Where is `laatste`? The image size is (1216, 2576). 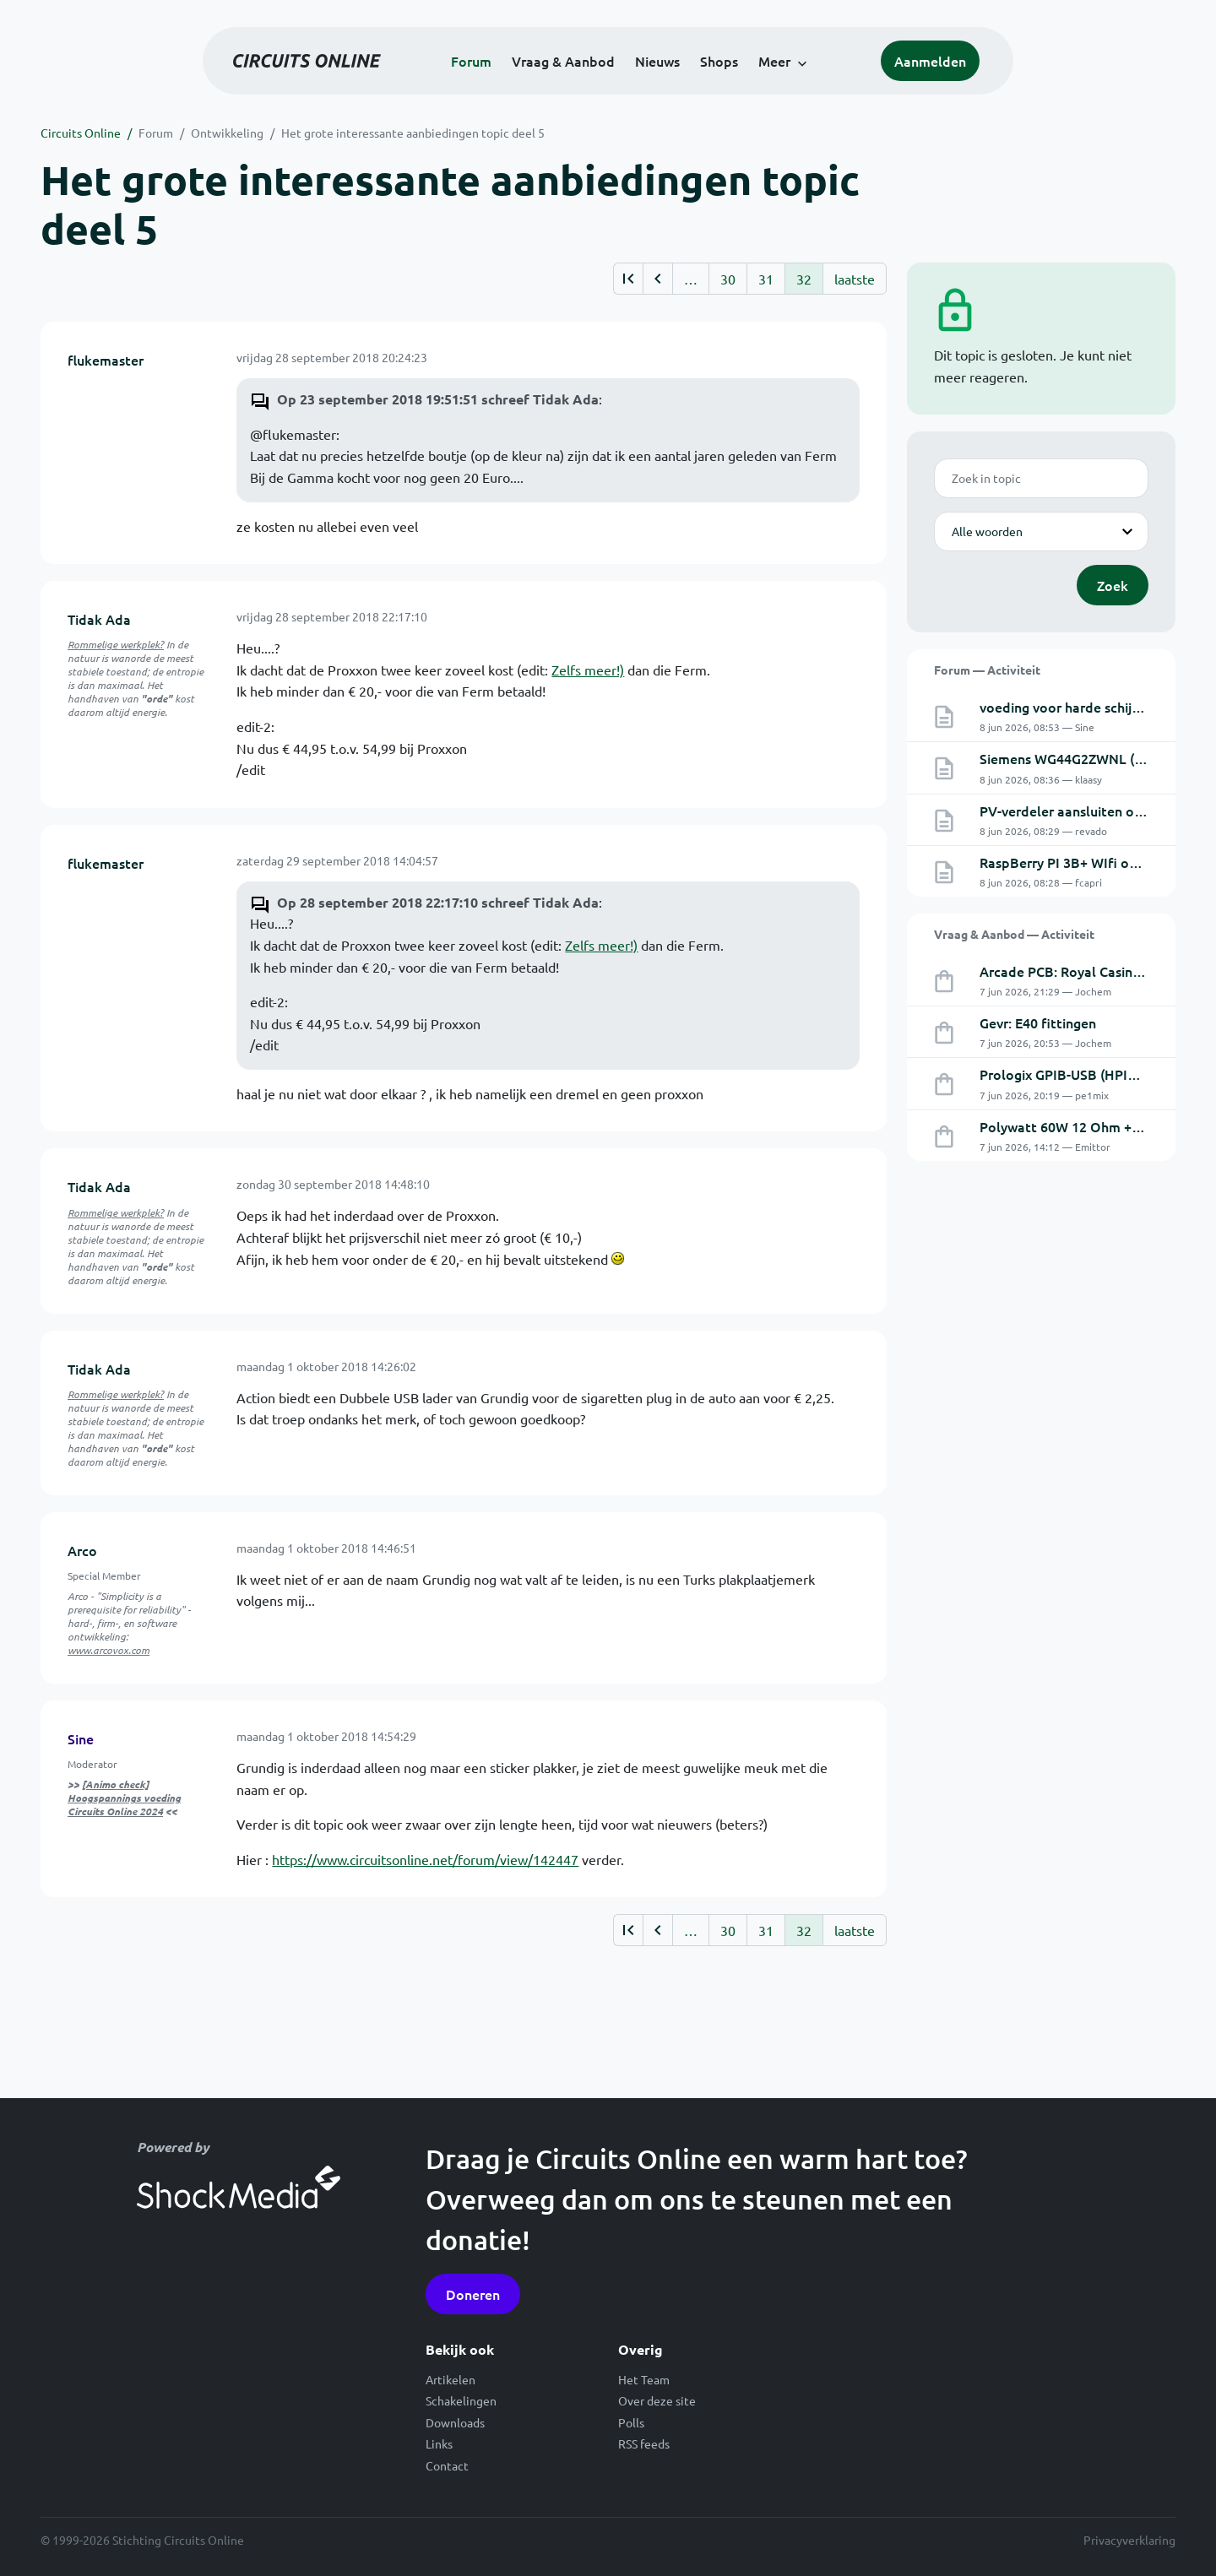
laatste is located at coordinates (854, 278).